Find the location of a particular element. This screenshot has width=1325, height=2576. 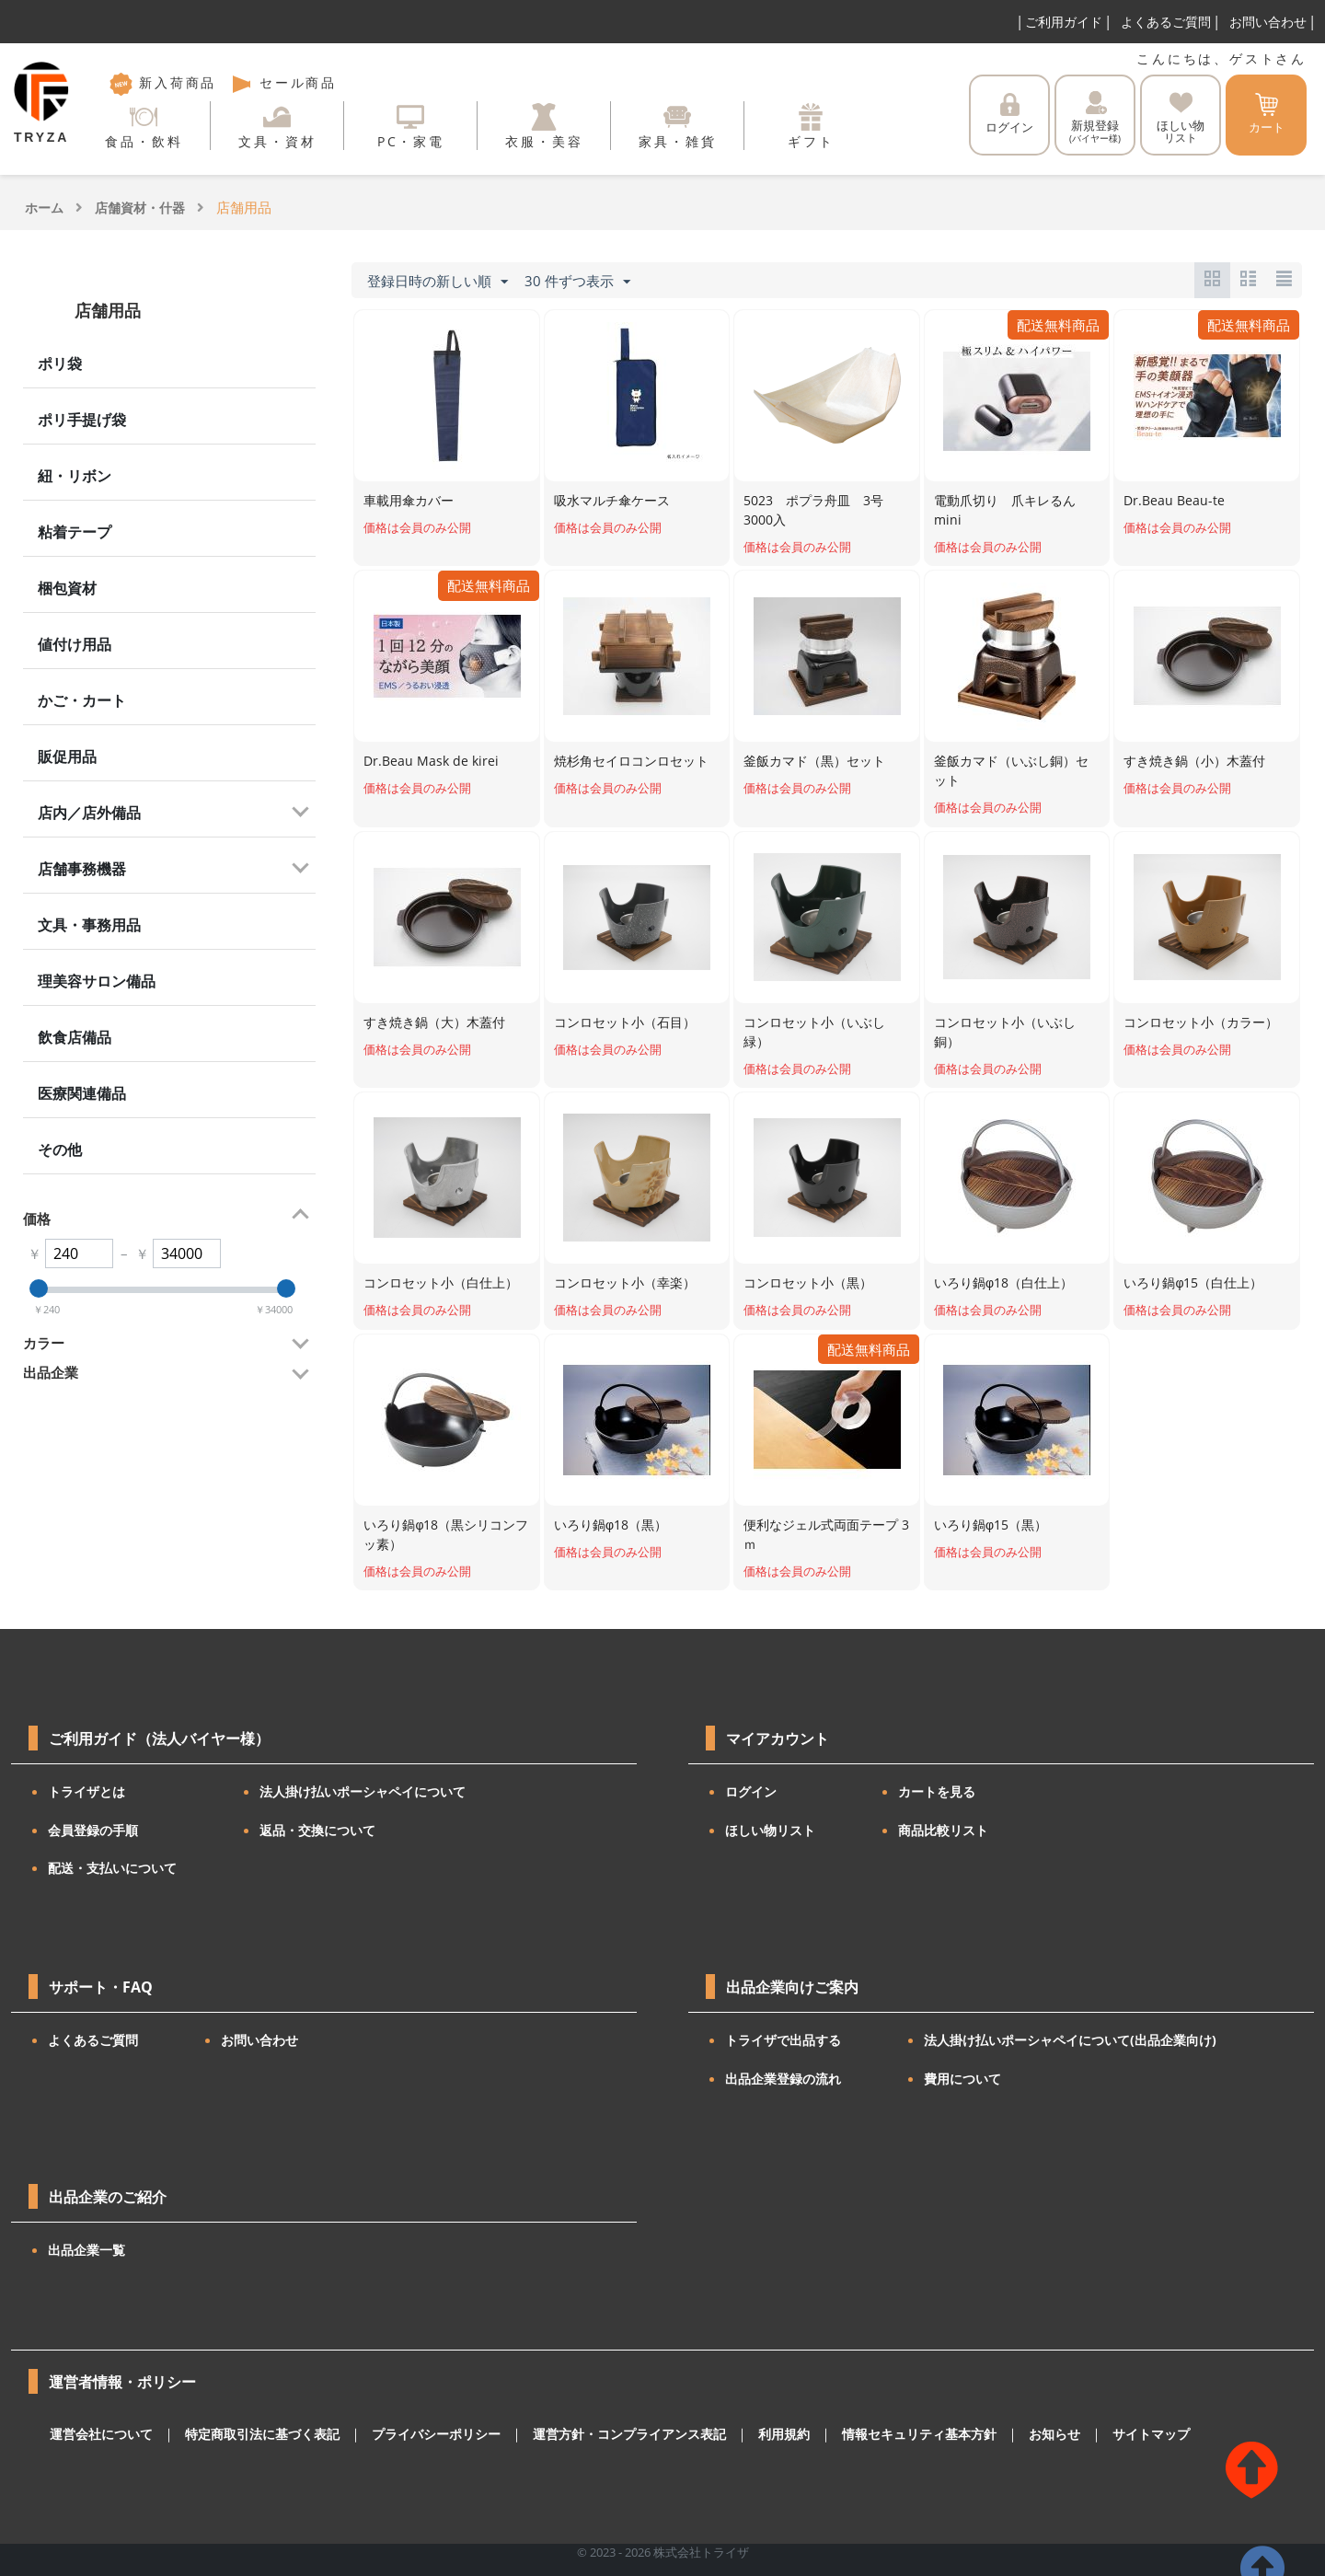

配送・支払いについて is located at coordinates (112, 1868).